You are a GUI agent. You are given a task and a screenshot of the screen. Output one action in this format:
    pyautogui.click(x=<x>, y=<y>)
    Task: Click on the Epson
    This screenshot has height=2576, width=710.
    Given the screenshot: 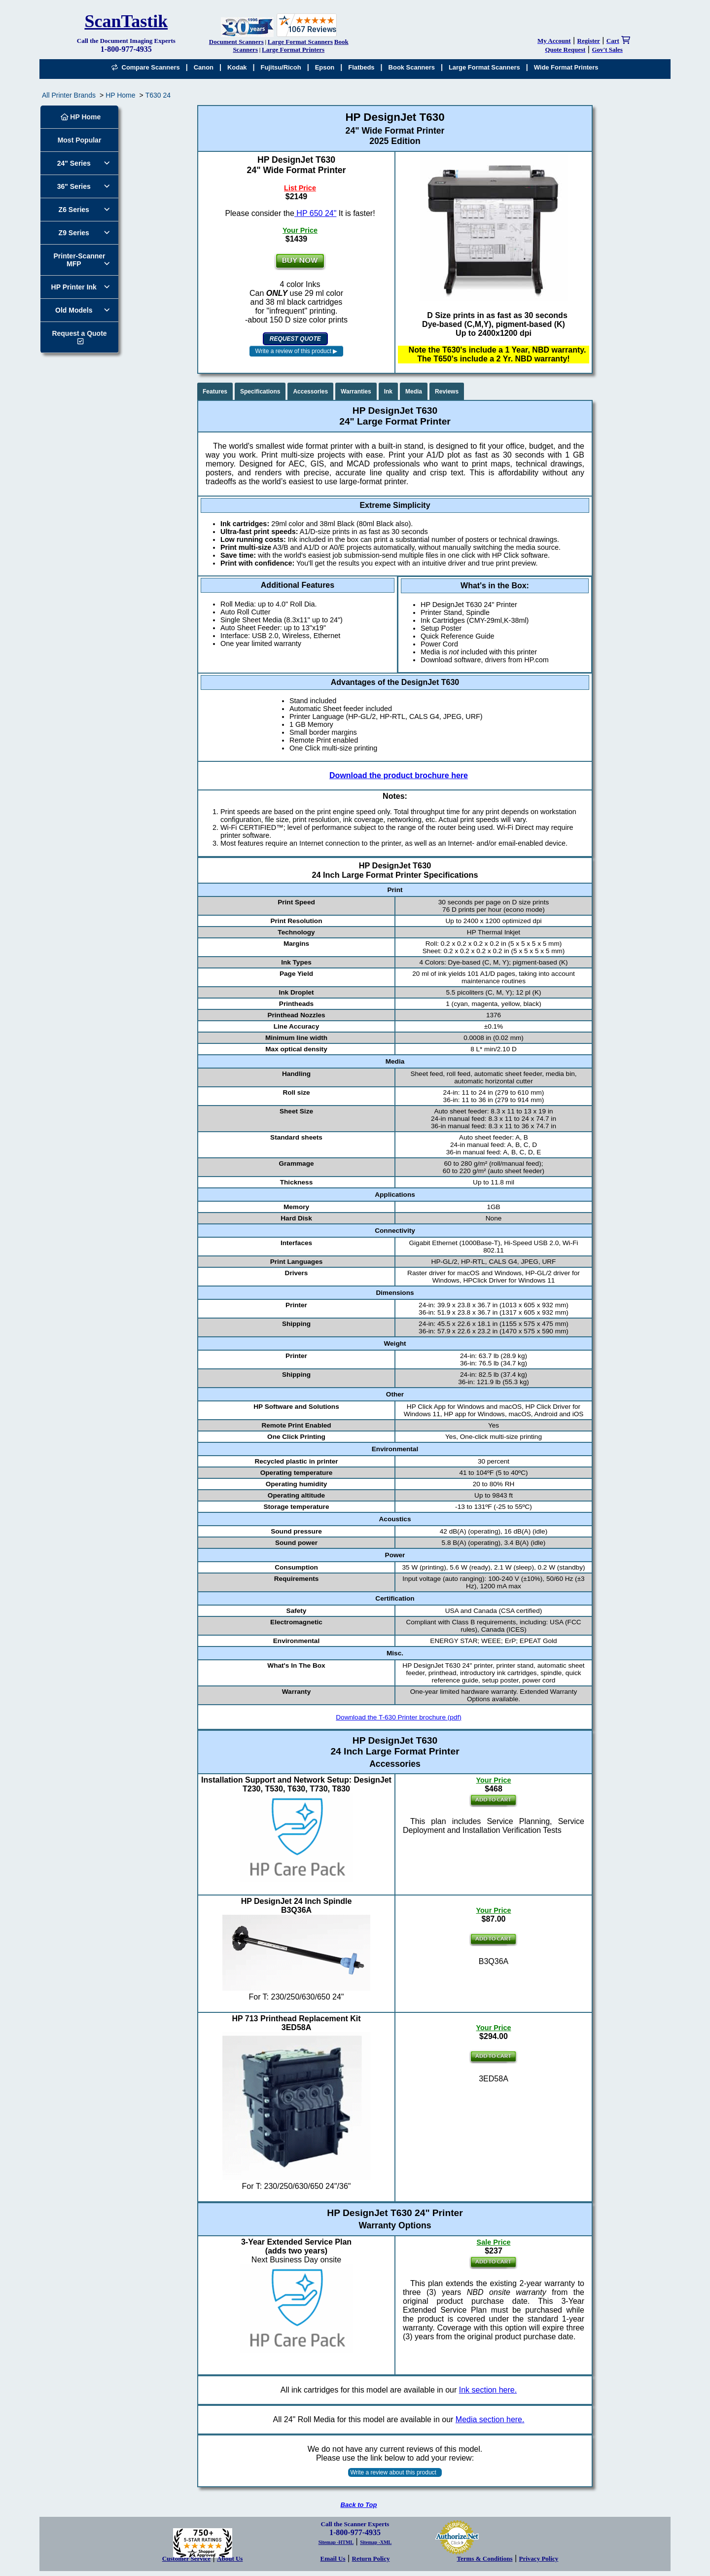 What is the action you would take?
    pyautogui.click(x=325, y=67)
    